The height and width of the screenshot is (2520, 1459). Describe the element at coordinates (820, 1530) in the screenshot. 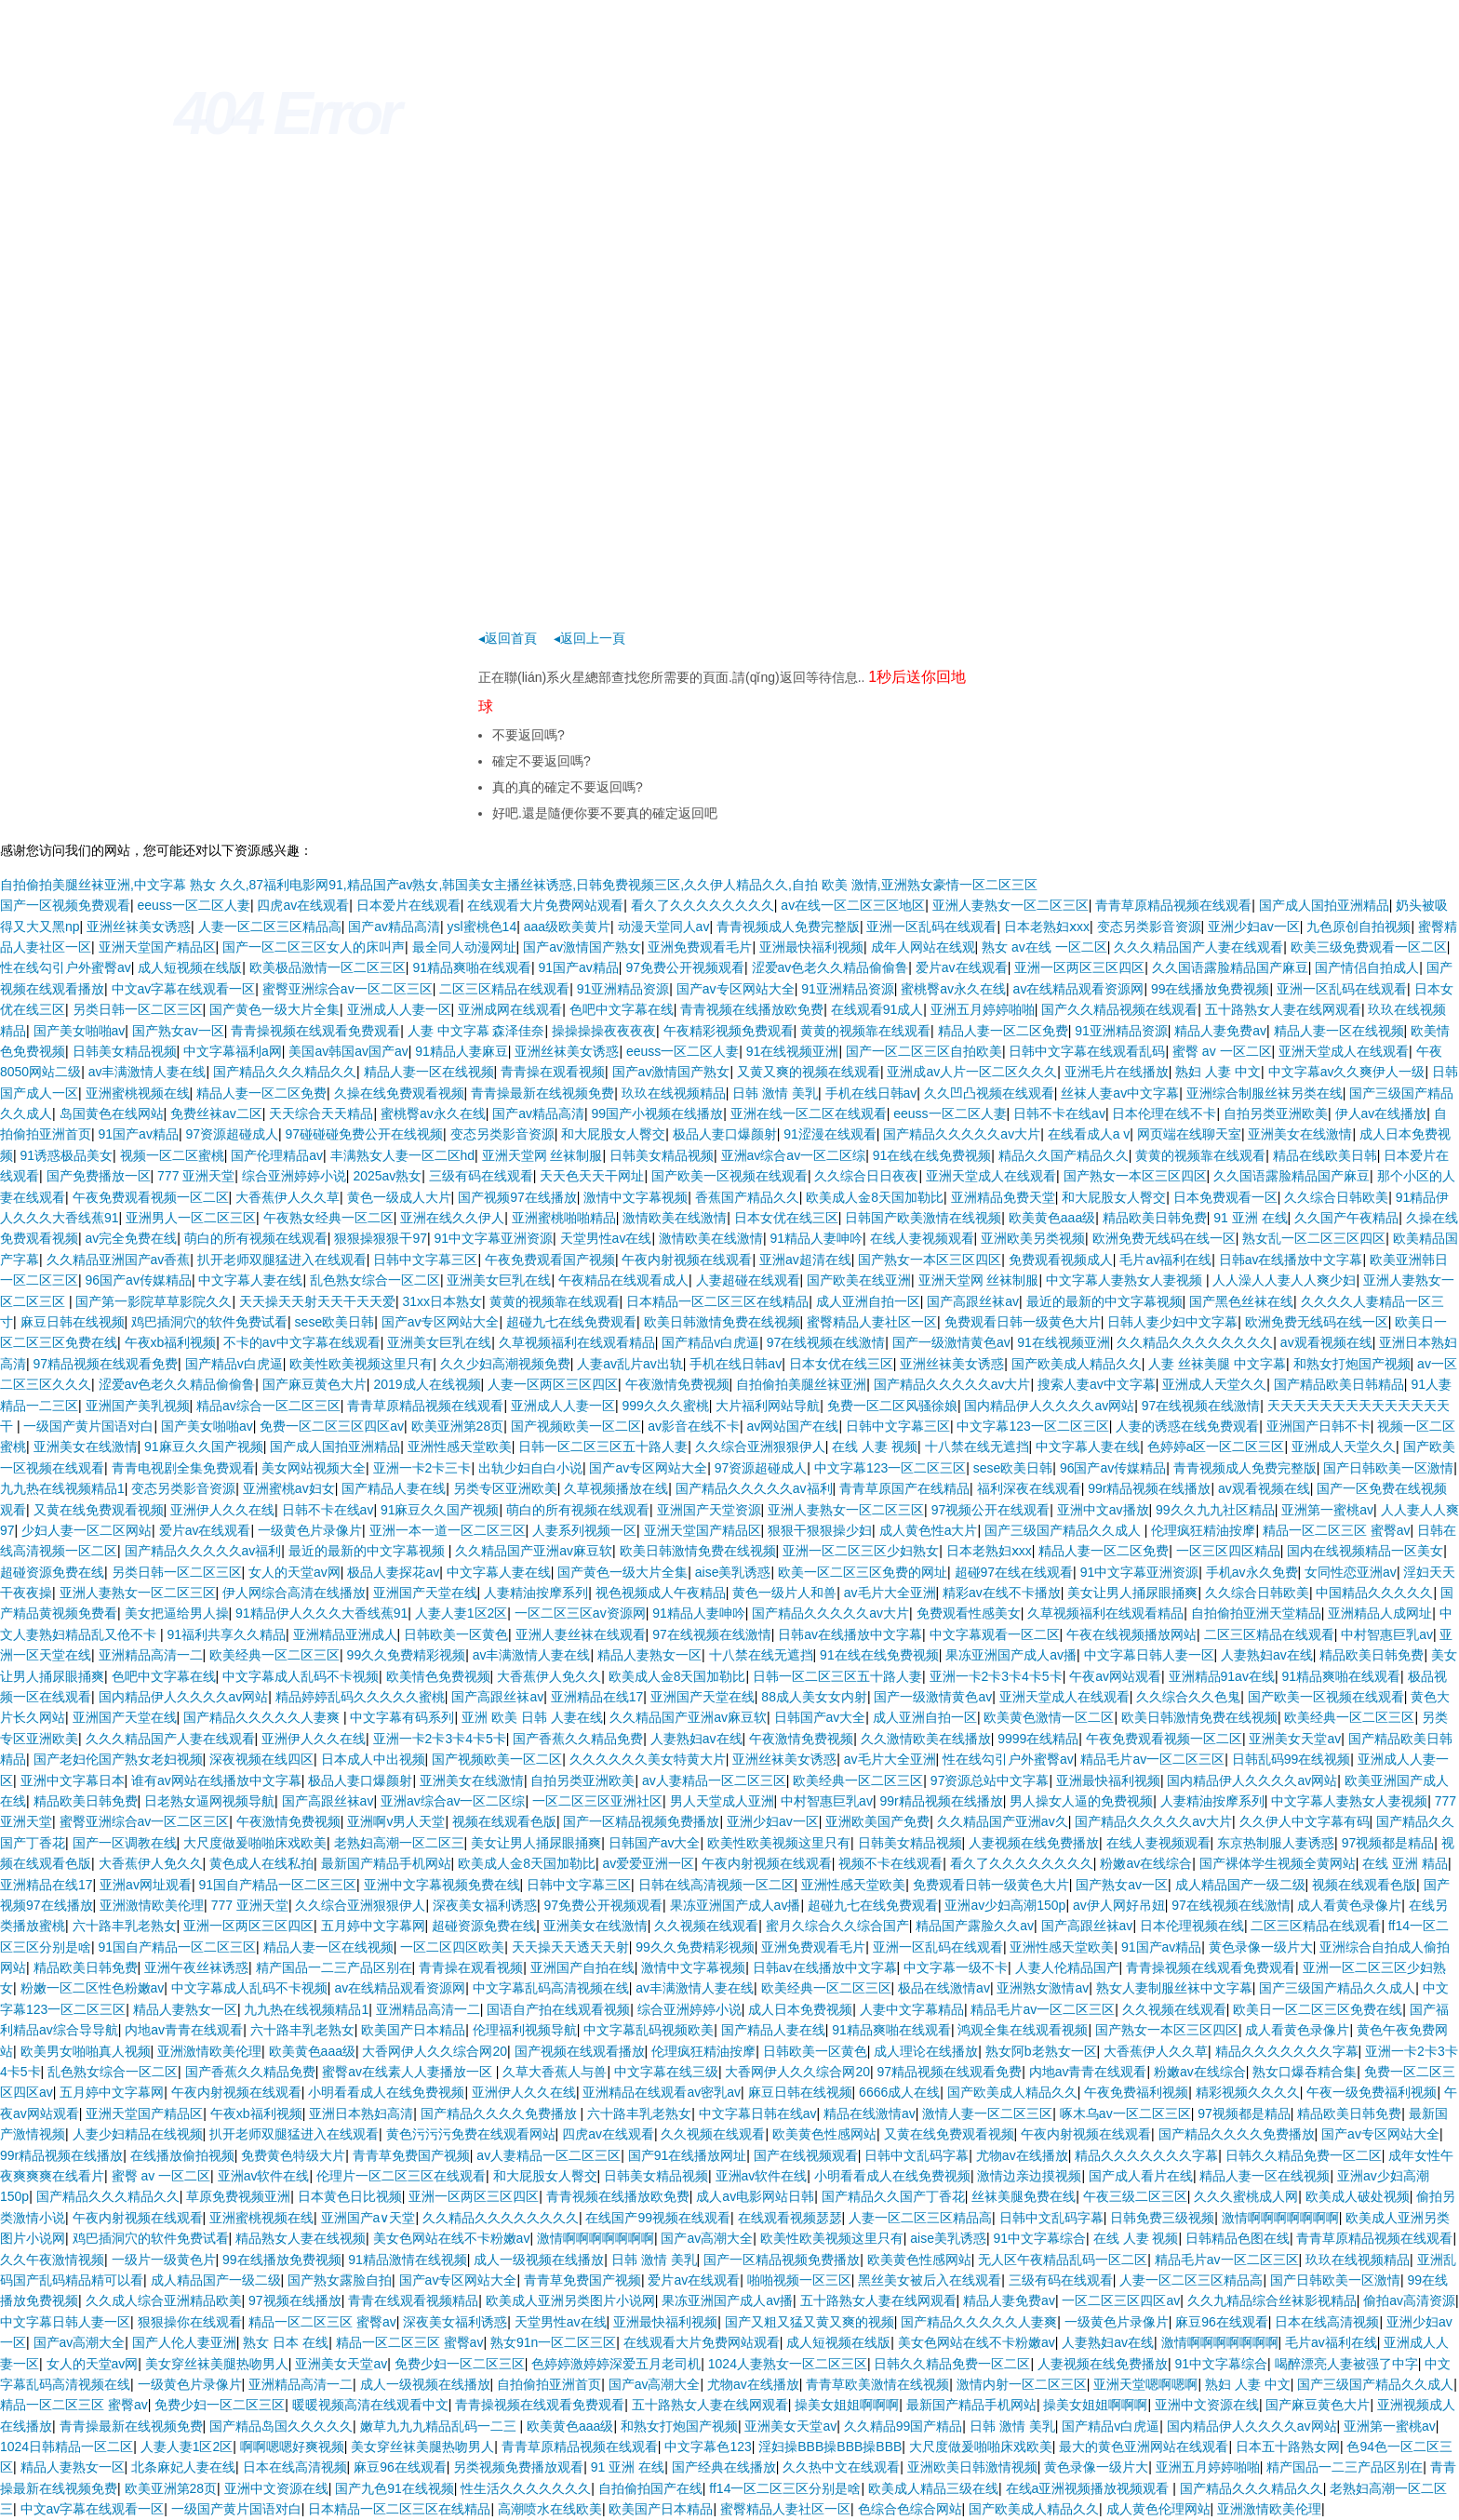

I see `狠狠干狠狠操少妇` at that location.